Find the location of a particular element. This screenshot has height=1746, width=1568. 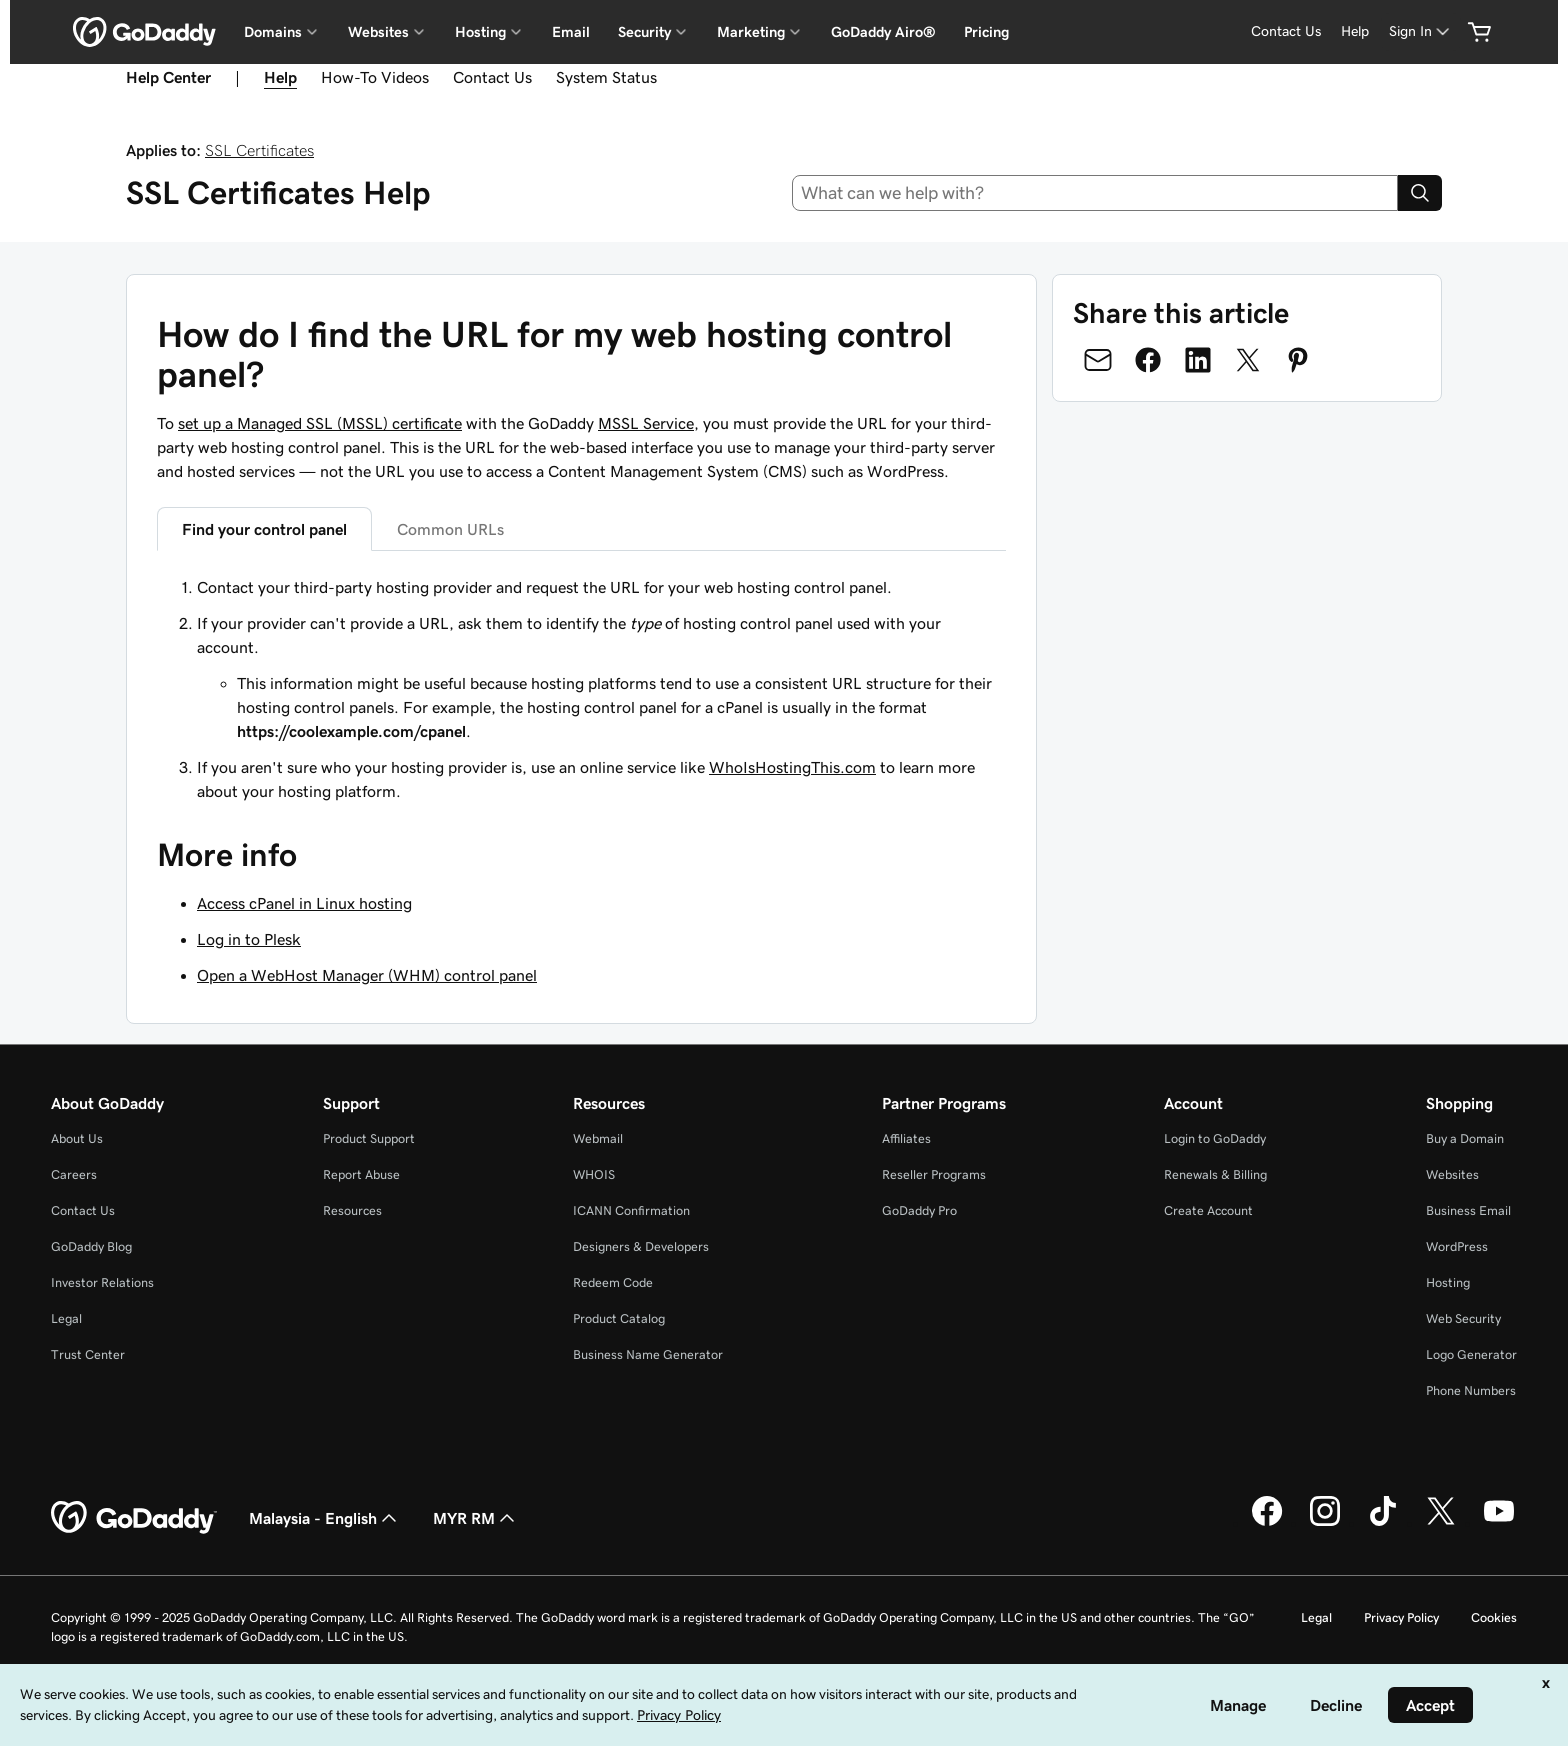

[Share on Email] is located at coordinates (1098, 360).